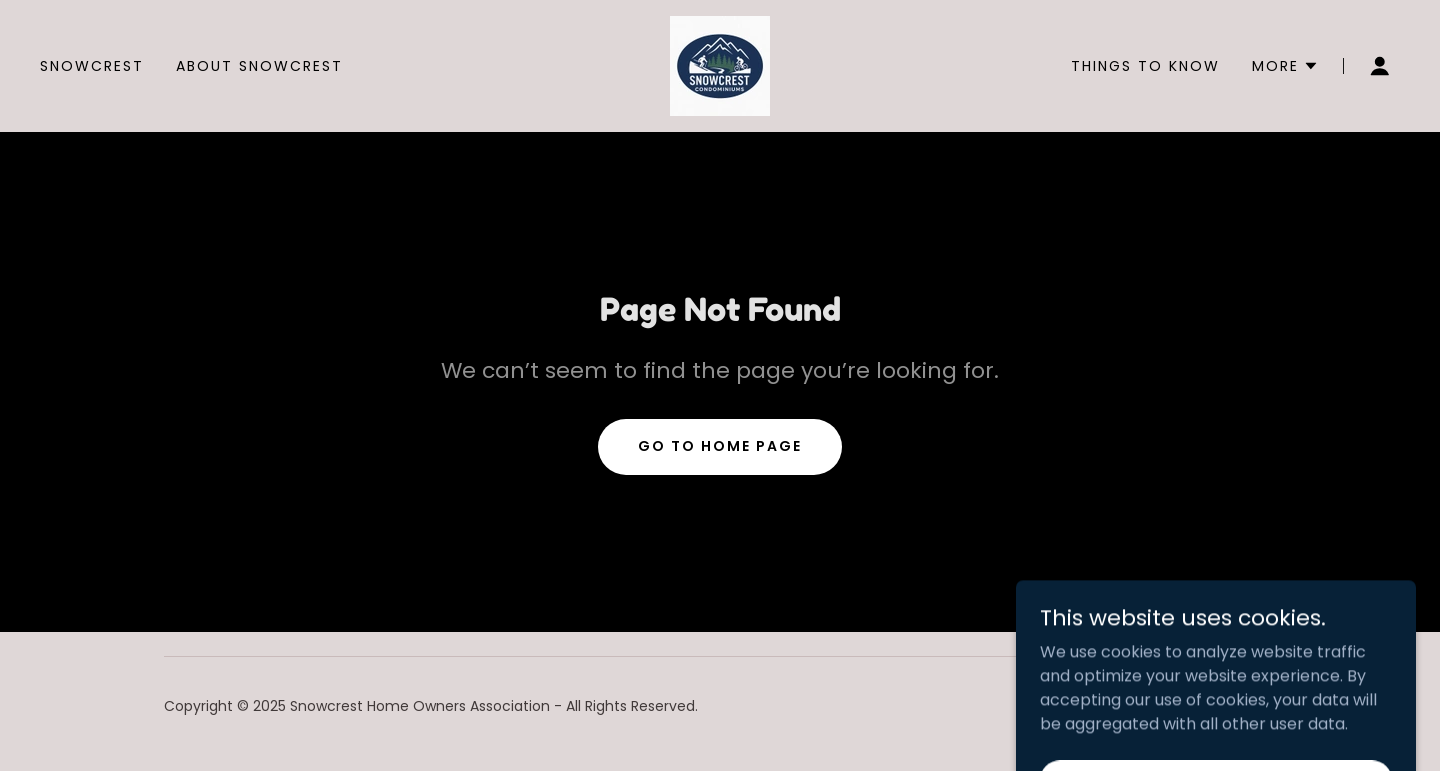 This screenshot has height=771, width=1440. I want to click on [button], so click(1285, 66).